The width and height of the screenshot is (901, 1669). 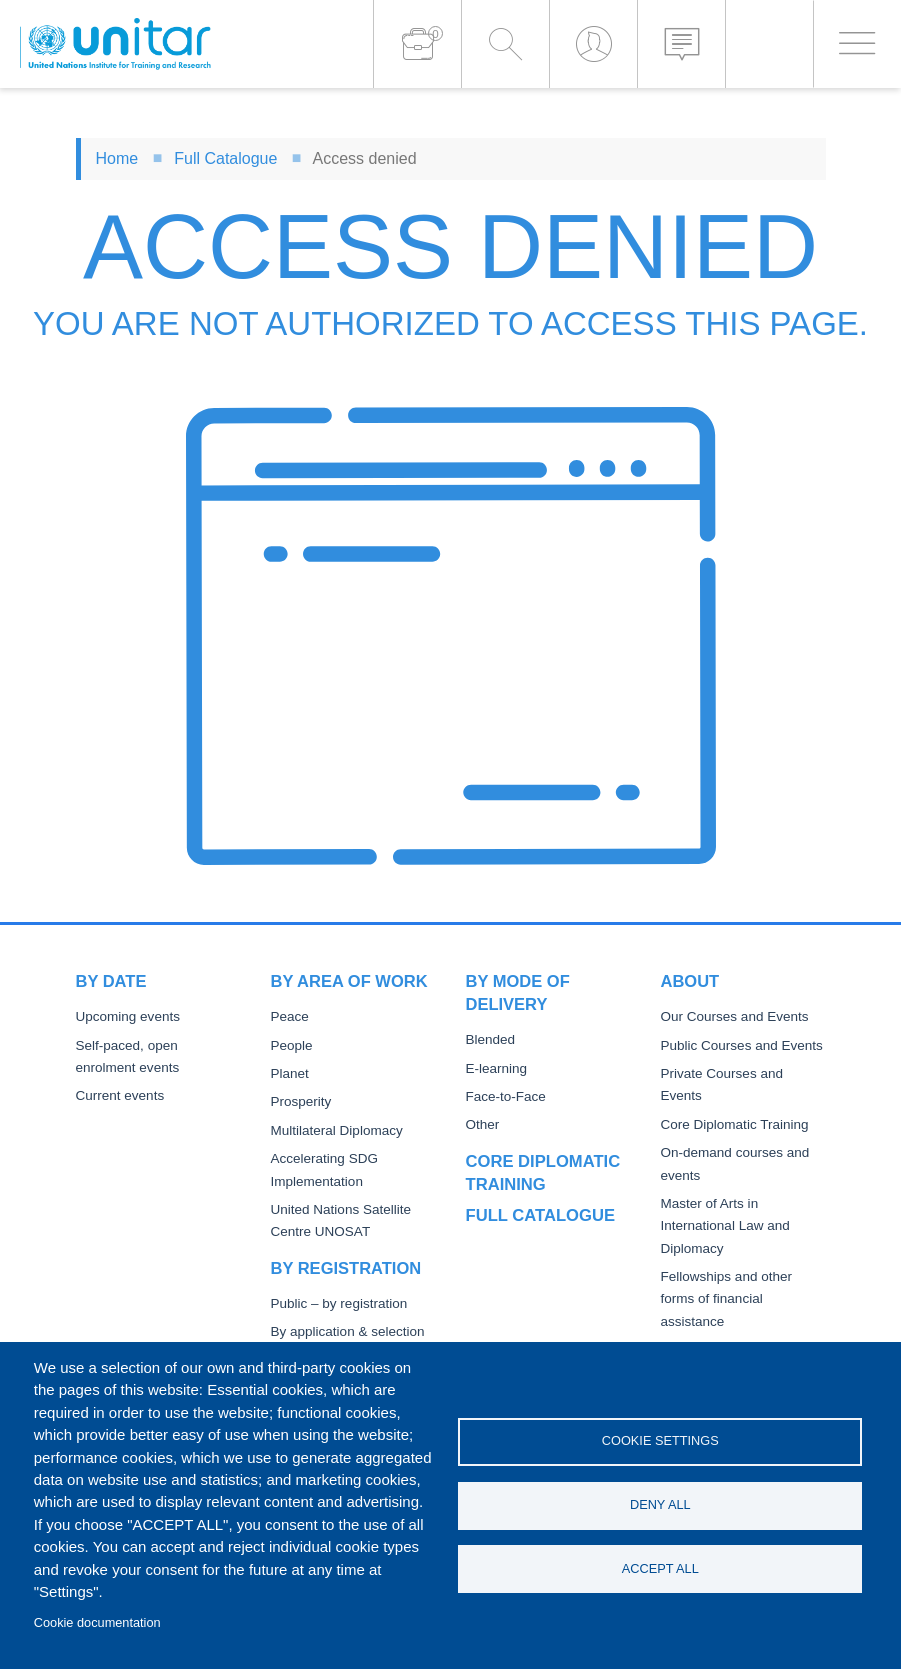 I want to click on Fellowships and other forms of financial assistance, so click(x=726, y=1299).